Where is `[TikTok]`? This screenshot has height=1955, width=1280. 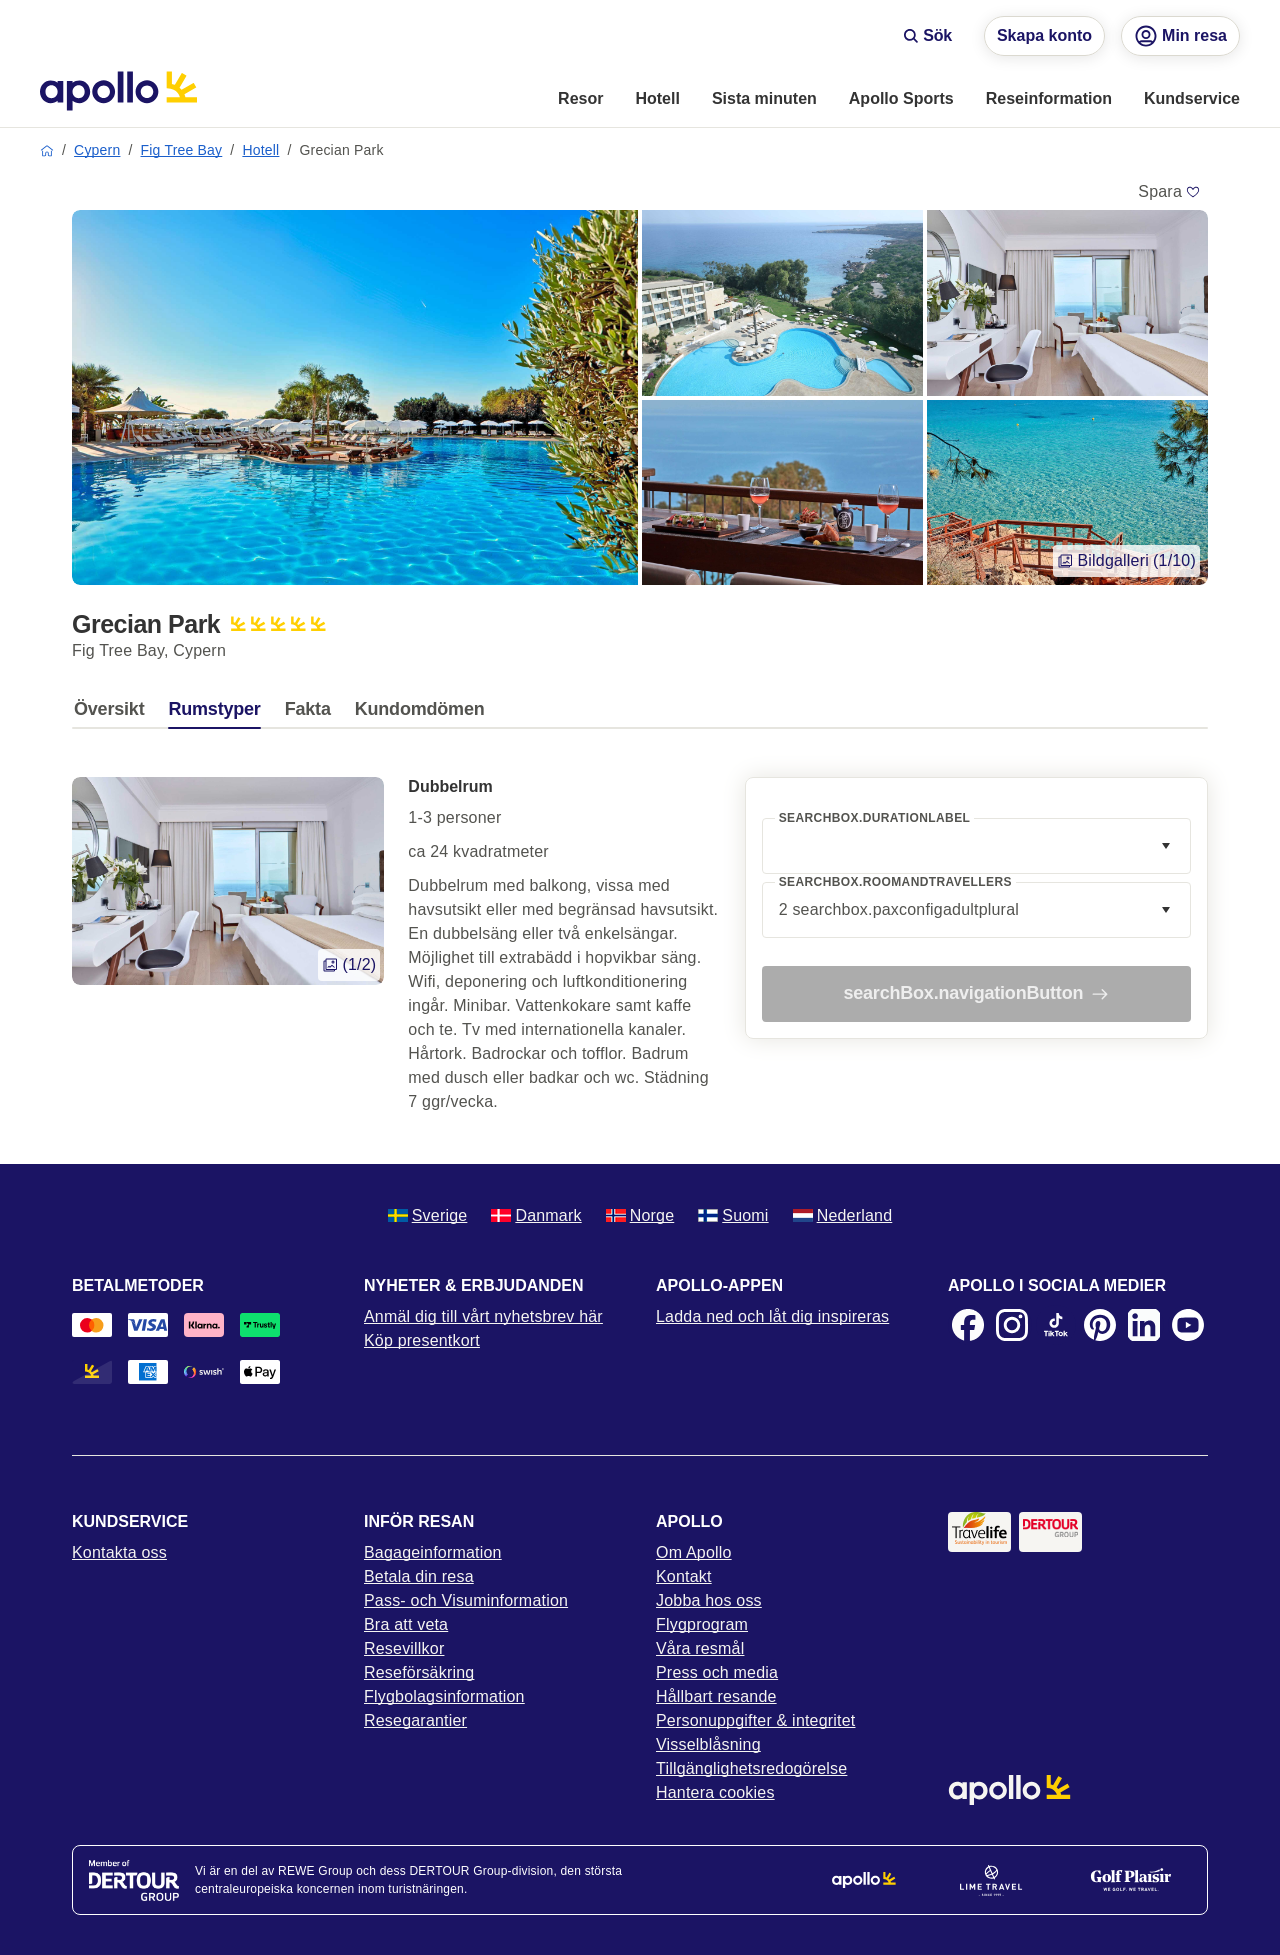 [TikTok] is located at coordinates (1056, 1325).